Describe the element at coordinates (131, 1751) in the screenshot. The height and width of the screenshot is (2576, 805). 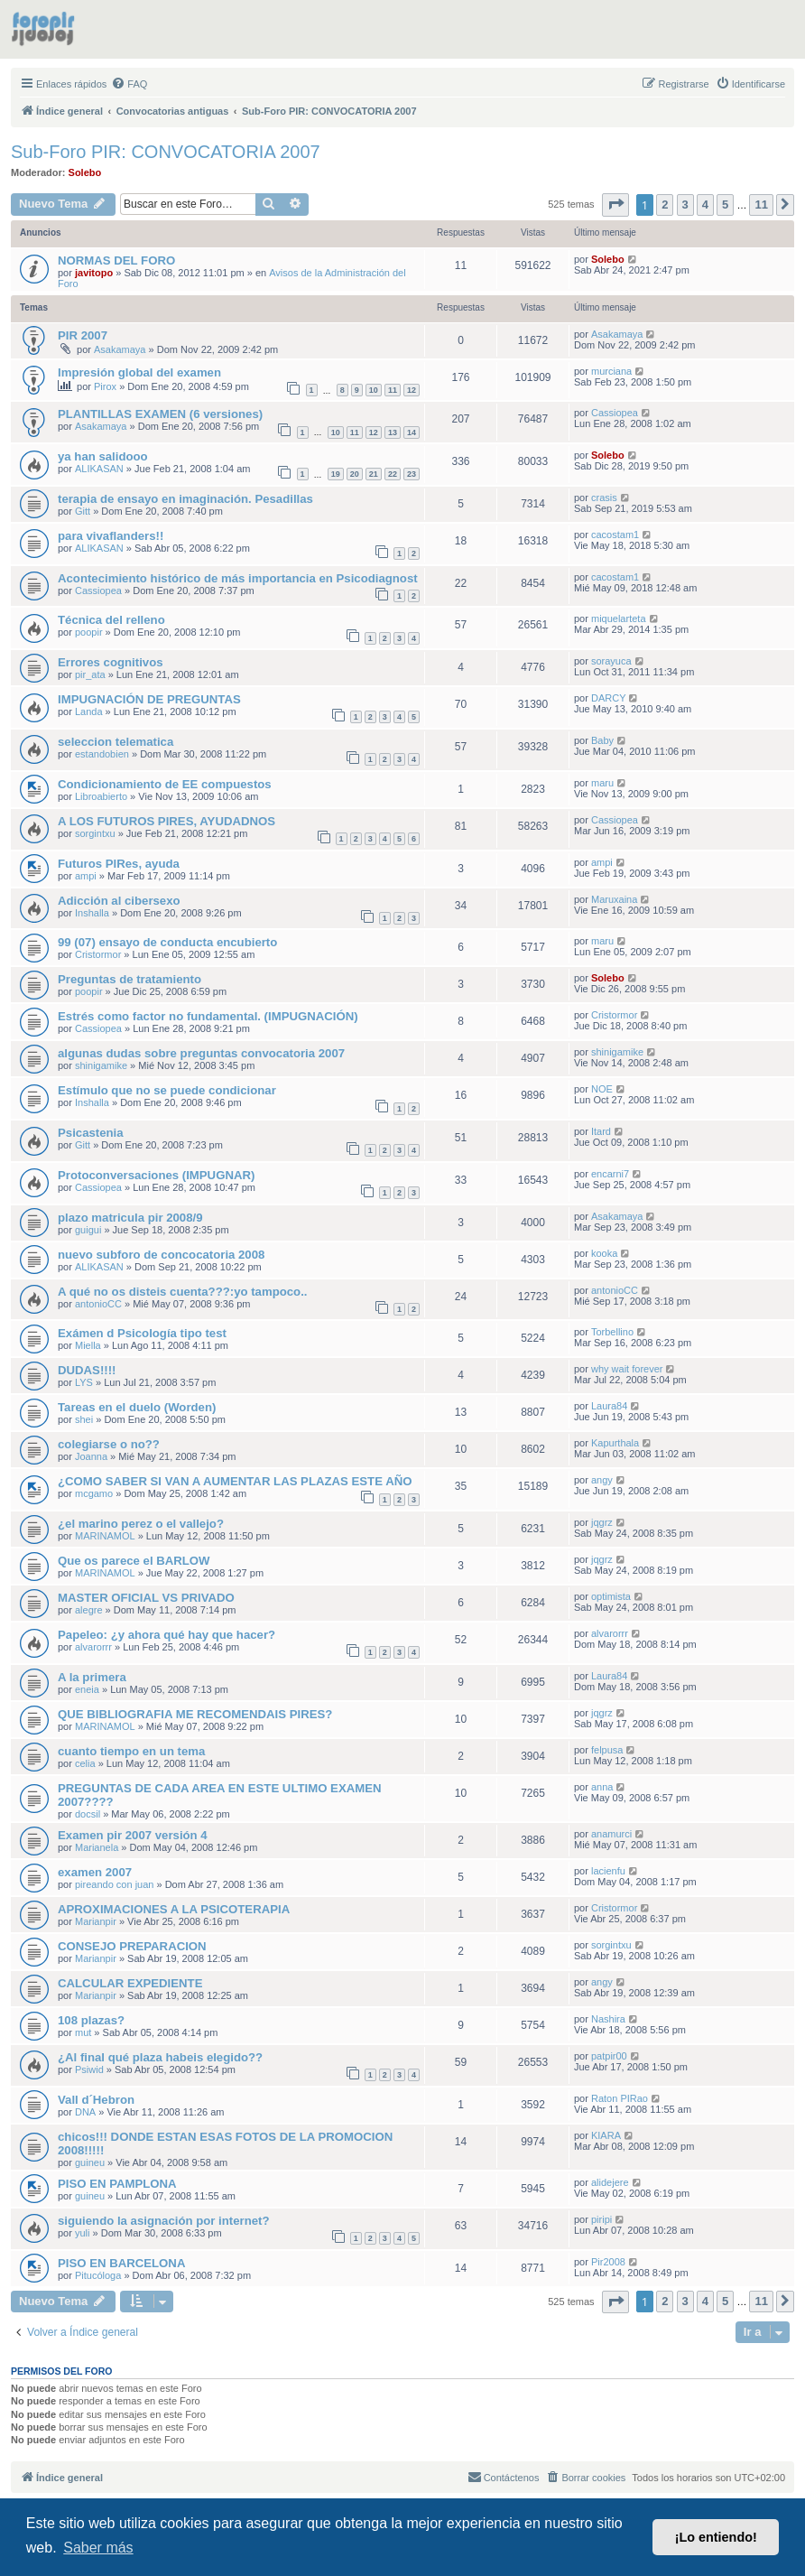
I see `cuanto tiempo en un tema` at that location.